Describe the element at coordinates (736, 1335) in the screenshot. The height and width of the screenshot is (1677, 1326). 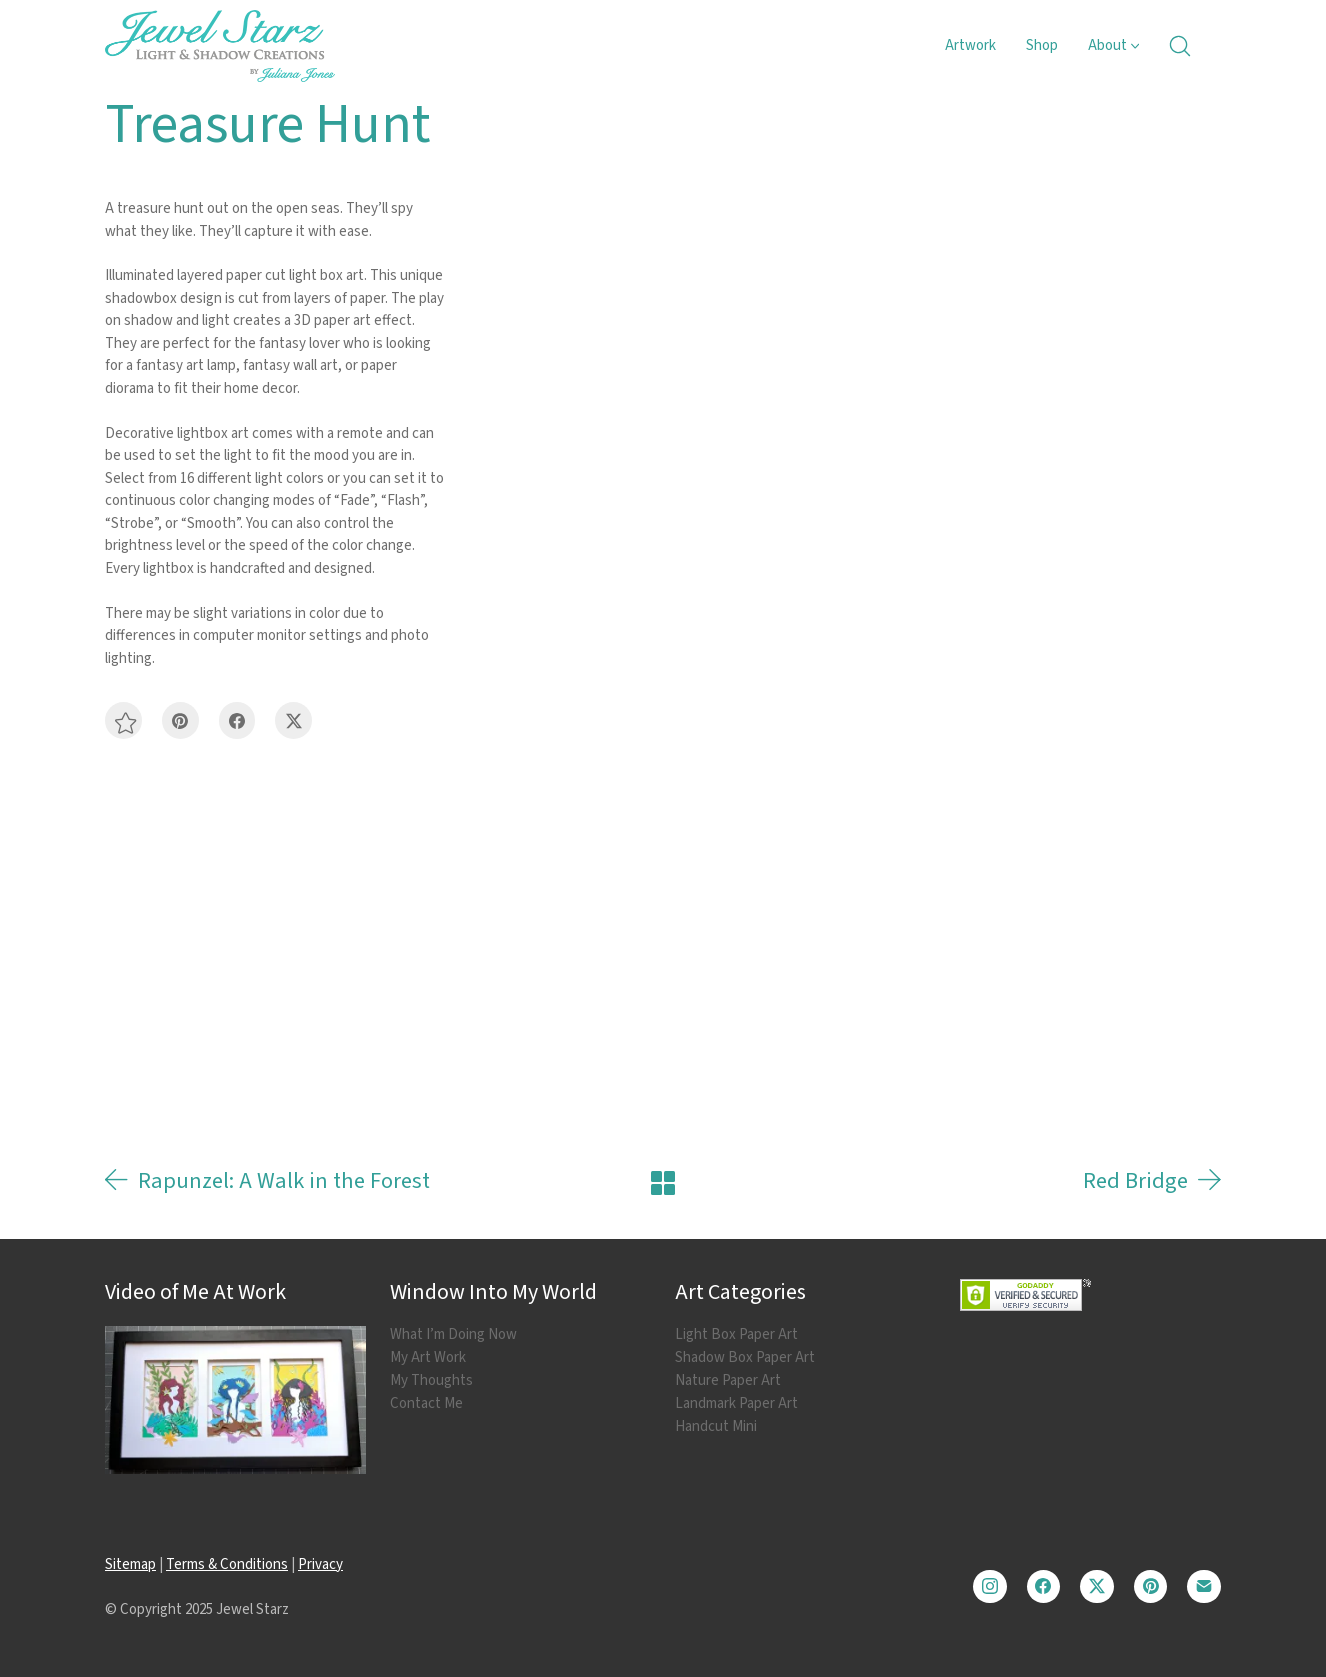
I see `Light Box Paper Art` at that location.